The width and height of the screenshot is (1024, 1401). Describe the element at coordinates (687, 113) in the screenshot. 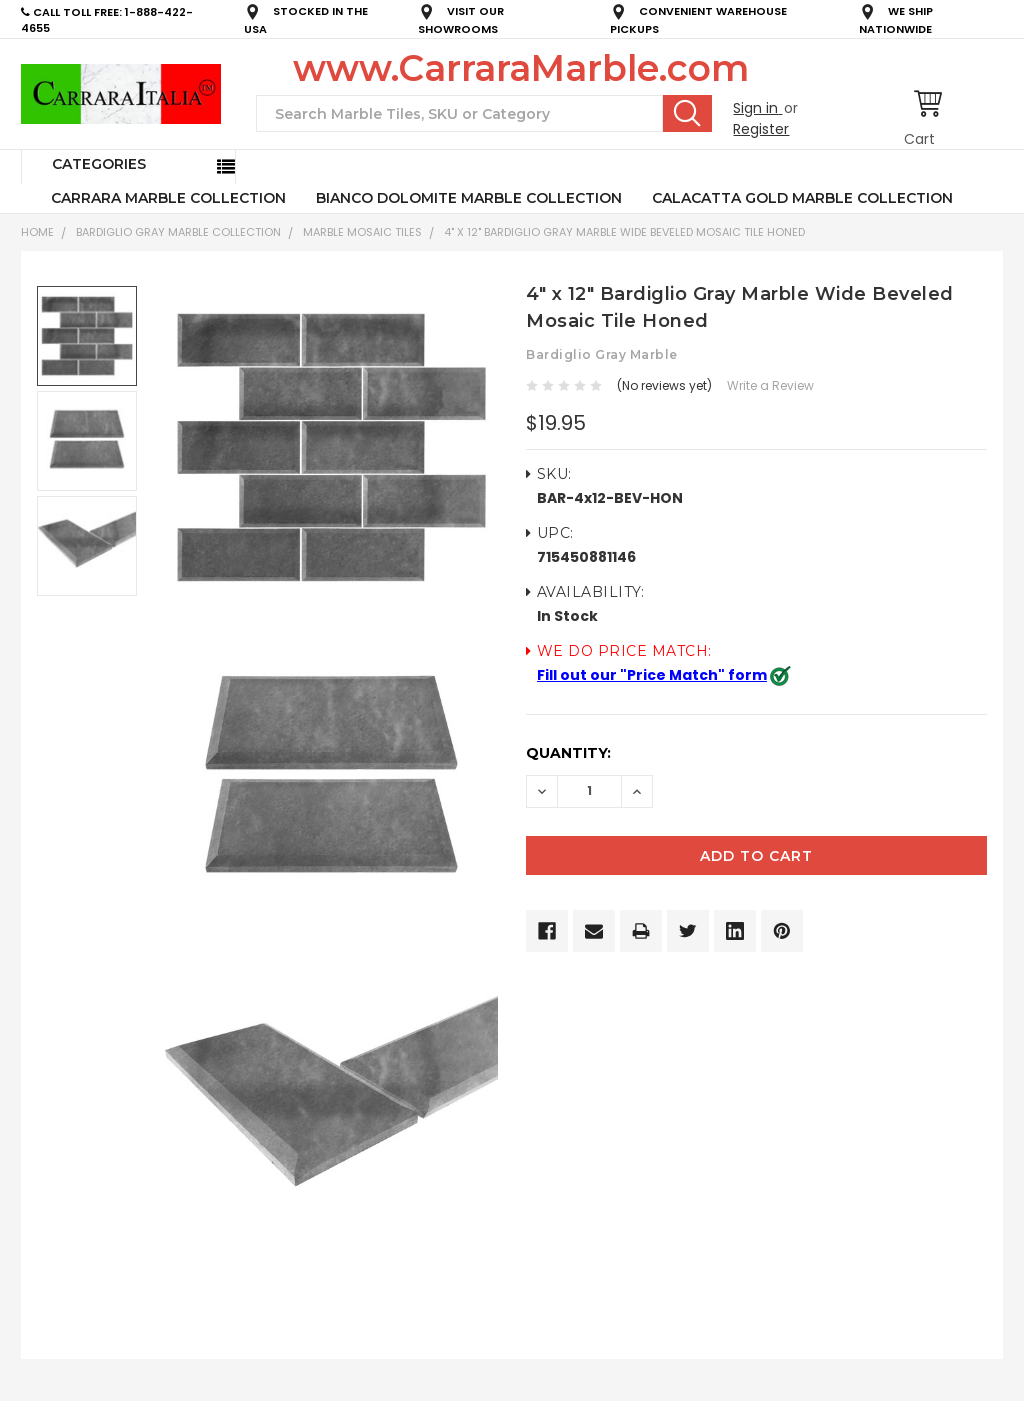

I see `Search` at that location.